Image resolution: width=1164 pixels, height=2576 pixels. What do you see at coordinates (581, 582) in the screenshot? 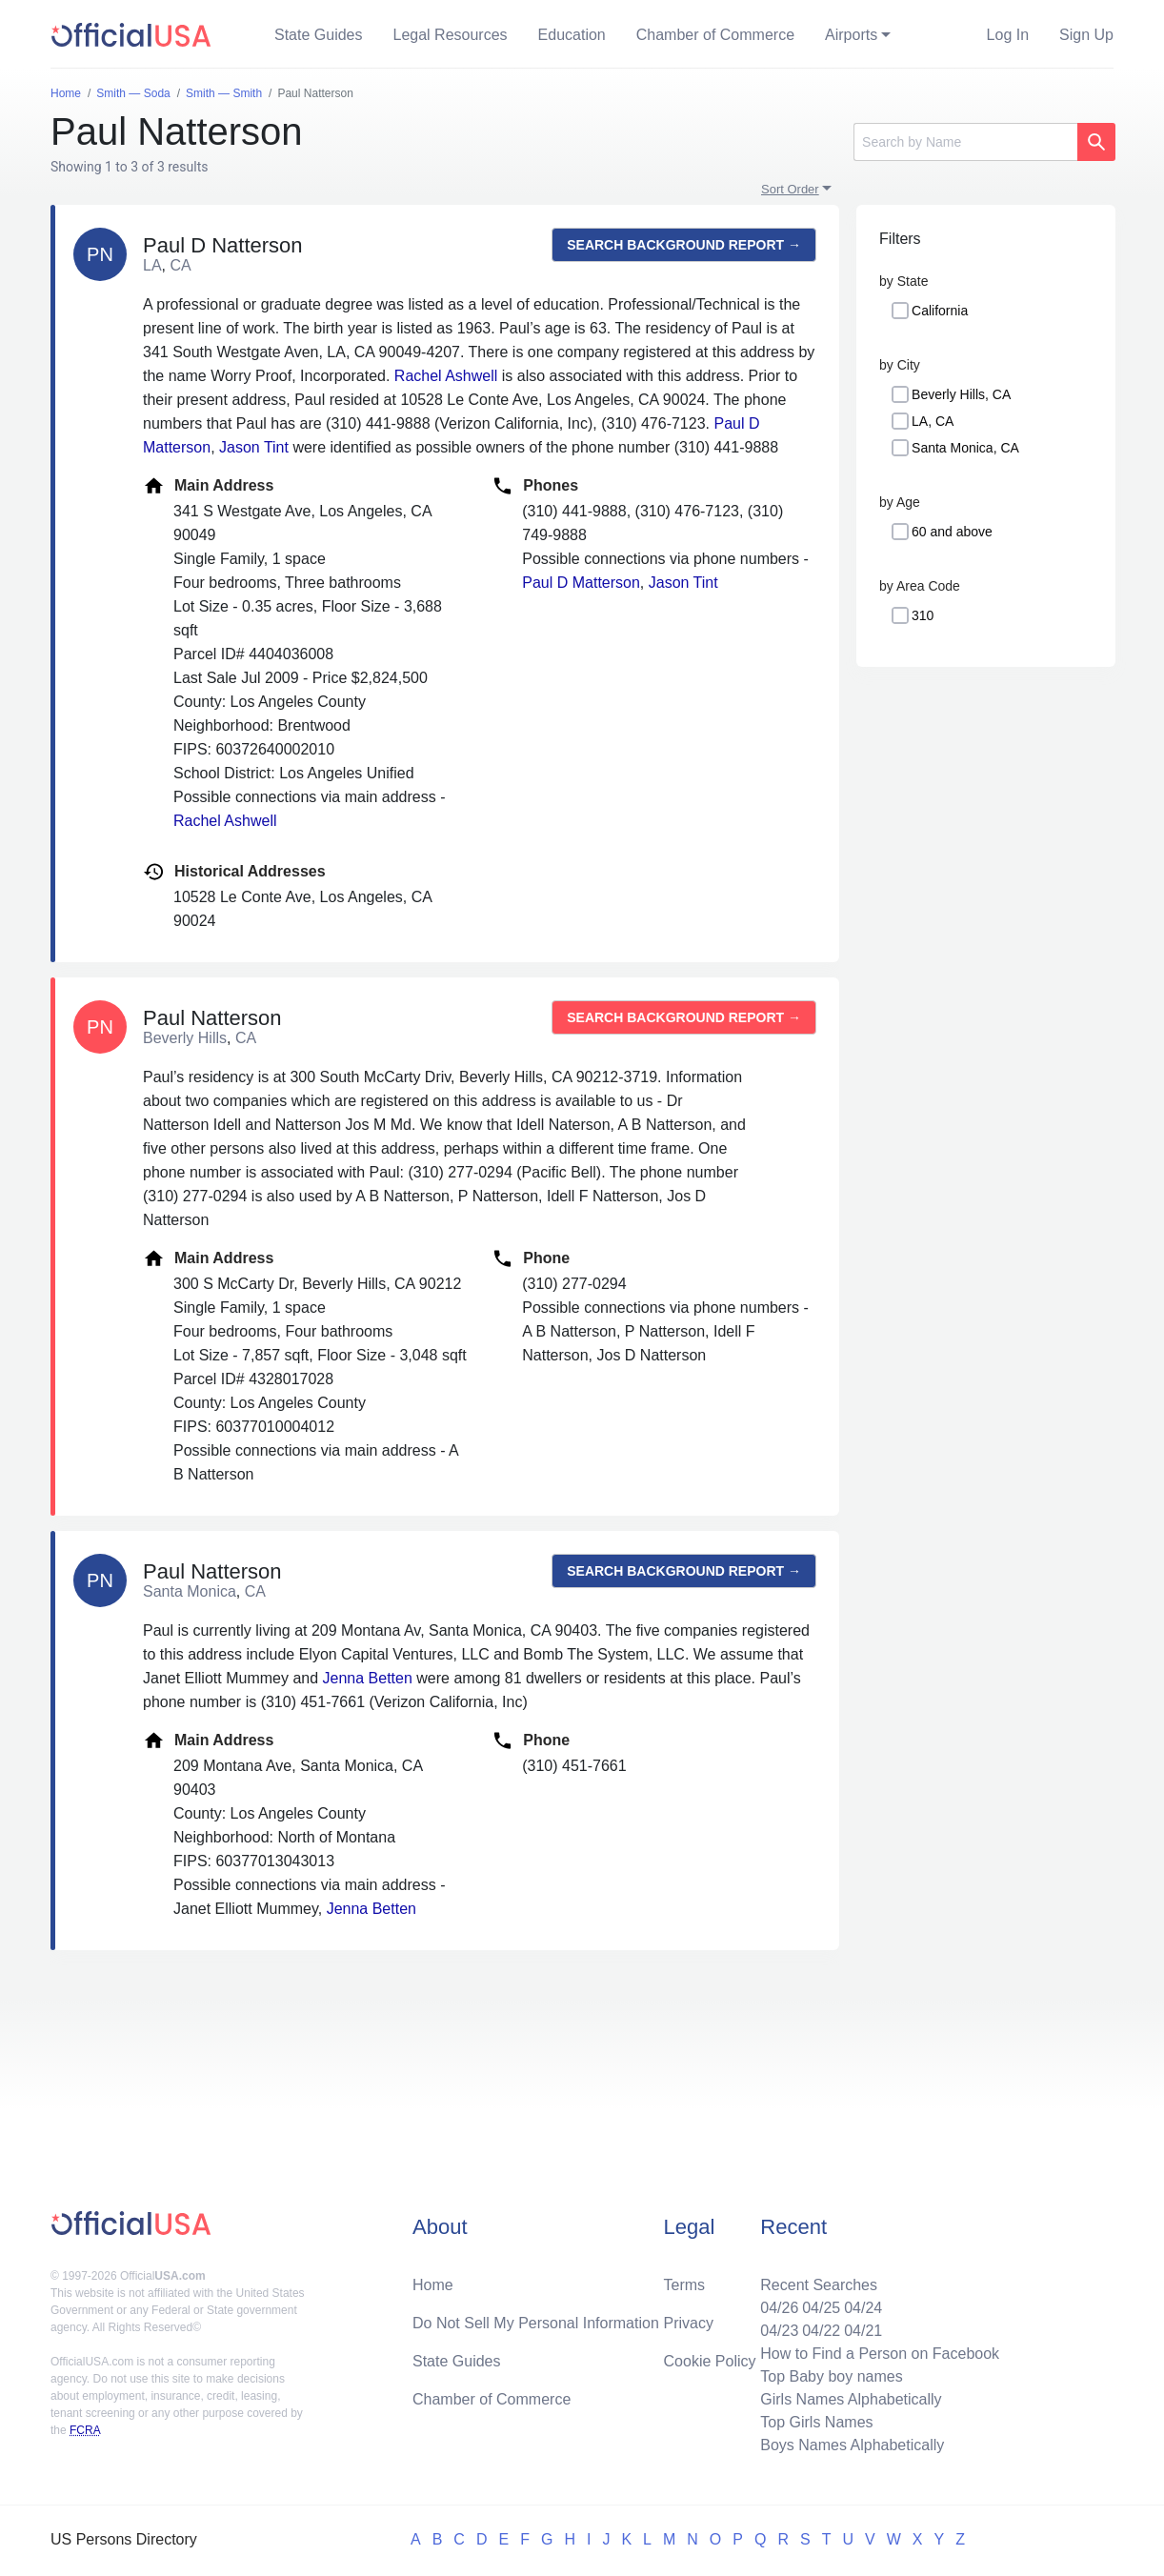
I see `Paul D Matterson` at bounding box center [581, 582].